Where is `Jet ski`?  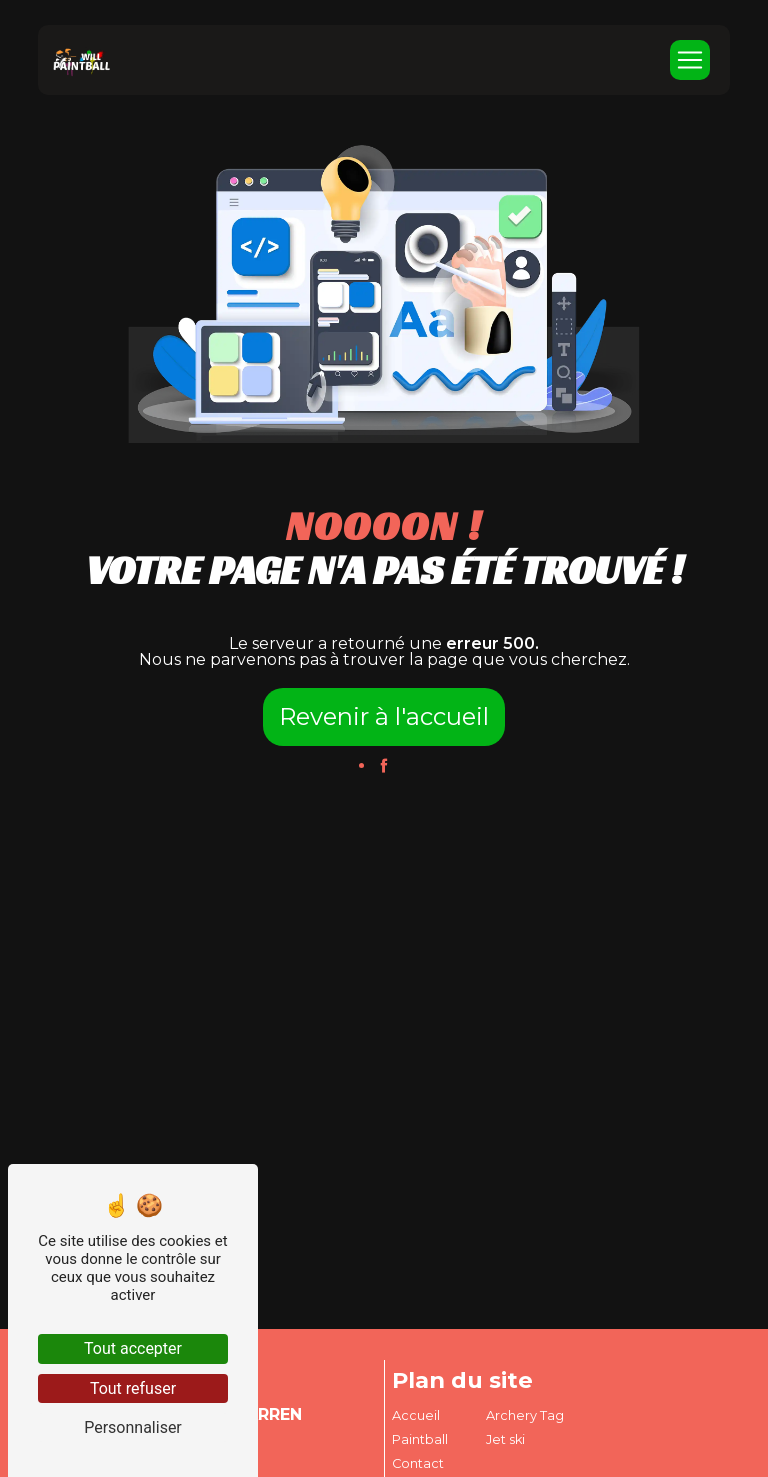
Jet ski is located at coordinates (505, 1439).